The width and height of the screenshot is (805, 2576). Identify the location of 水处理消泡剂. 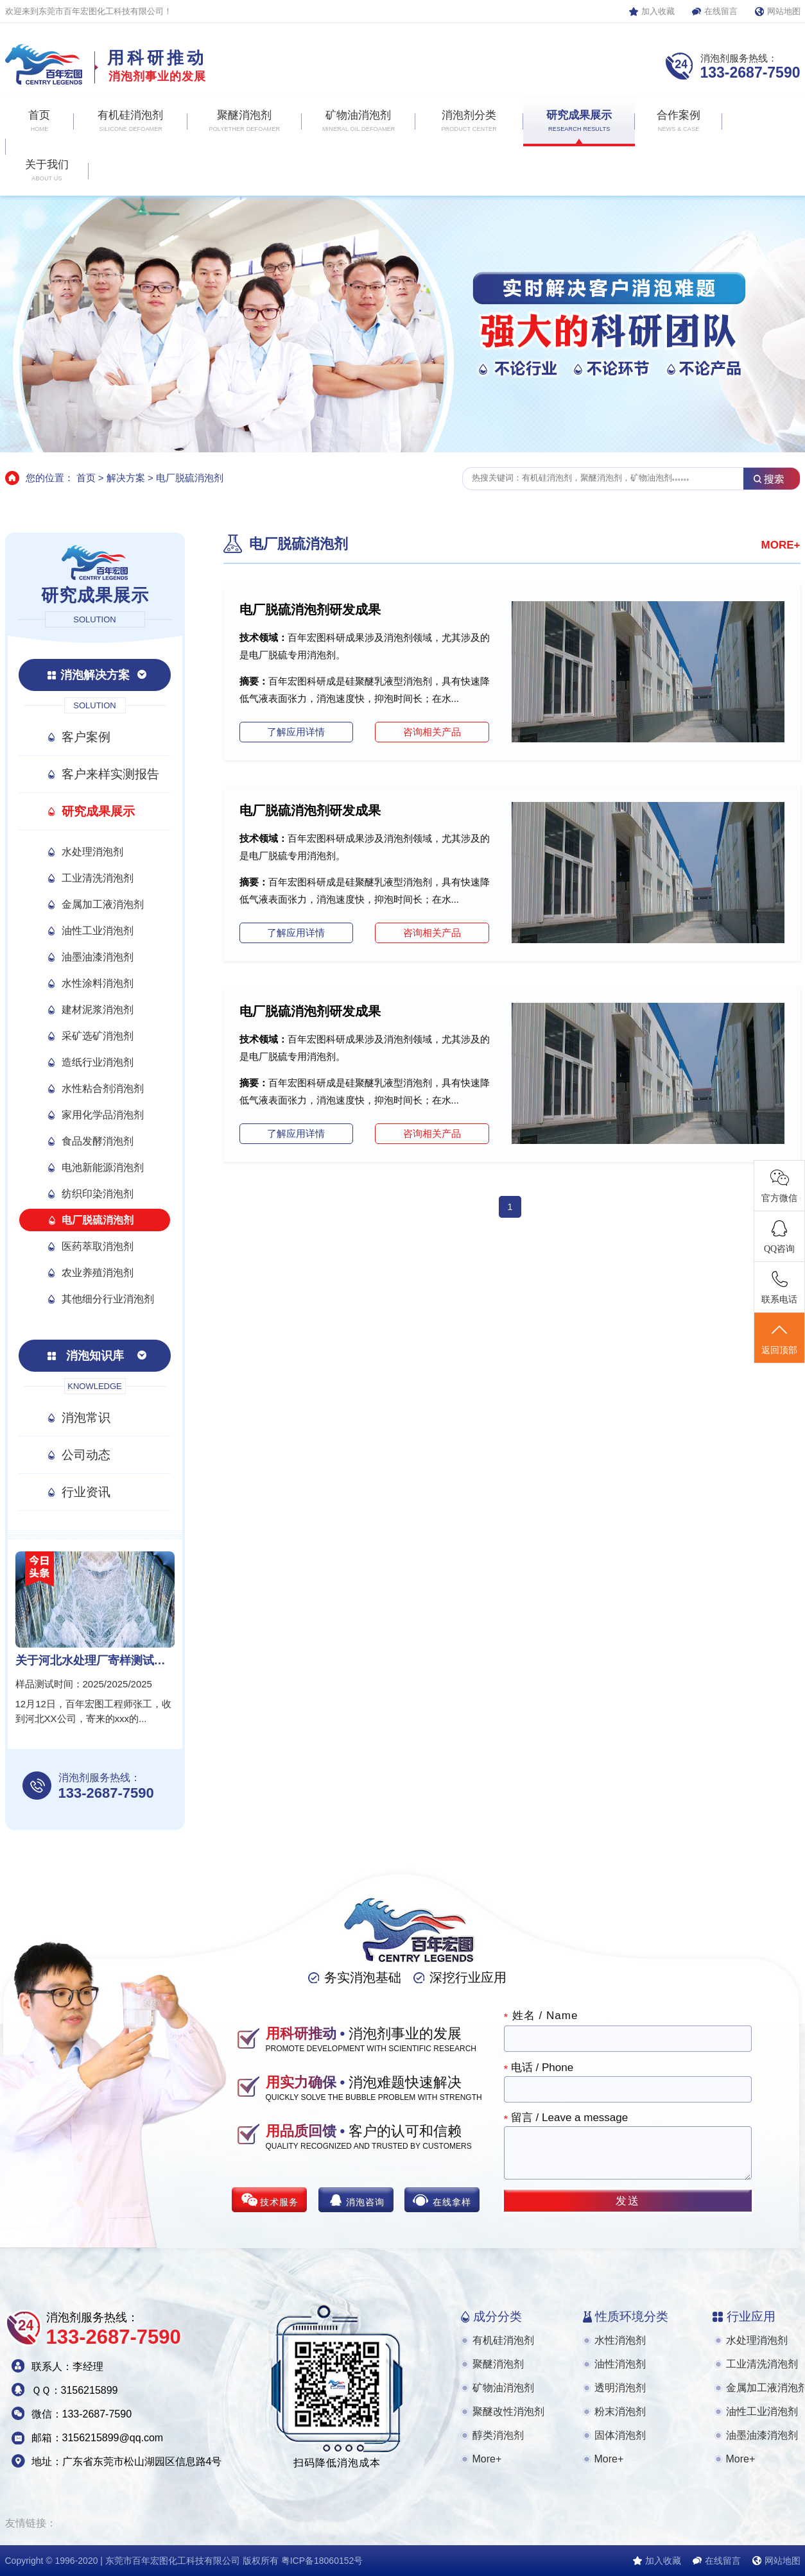
(92, 851).